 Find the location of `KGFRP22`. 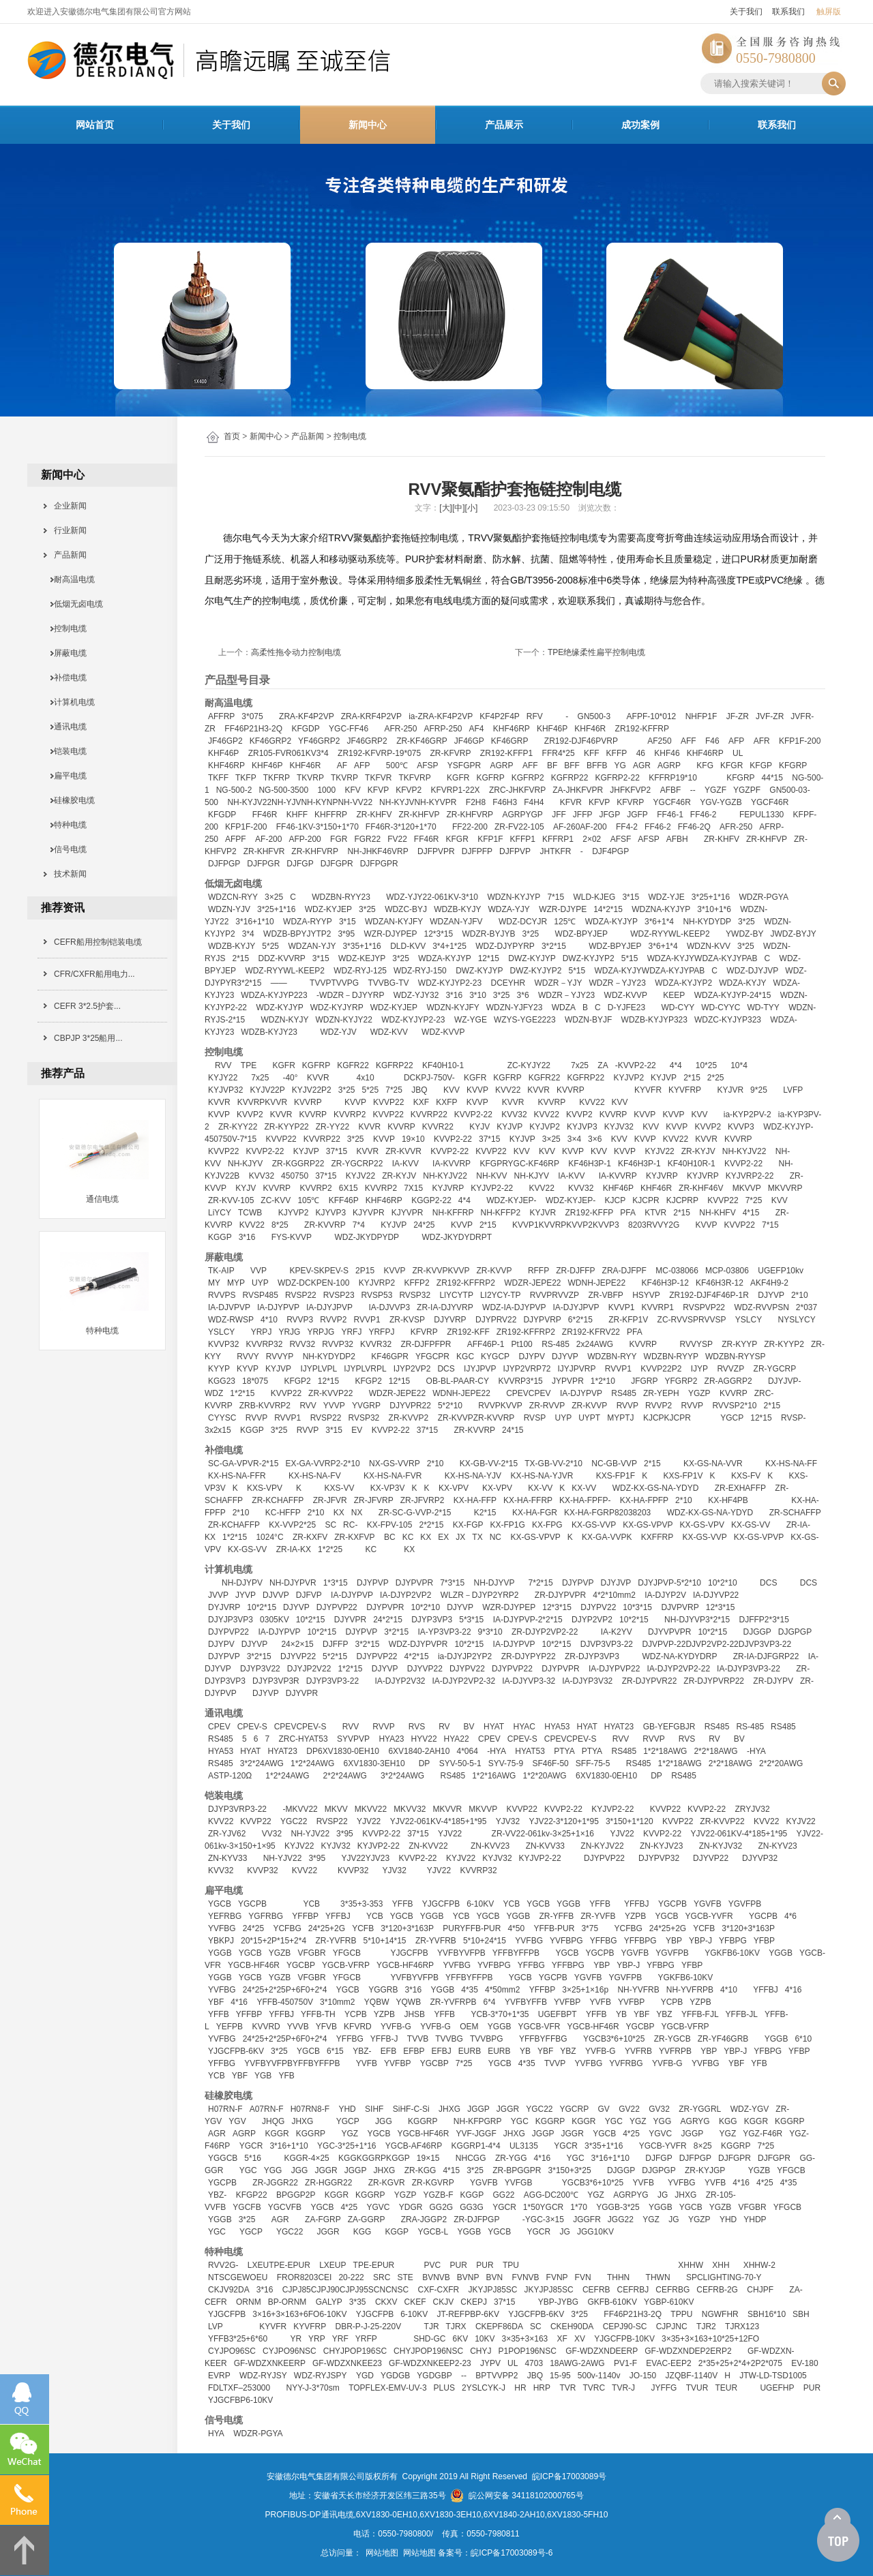

KGFRP22 is located at coordinates (570, 778).